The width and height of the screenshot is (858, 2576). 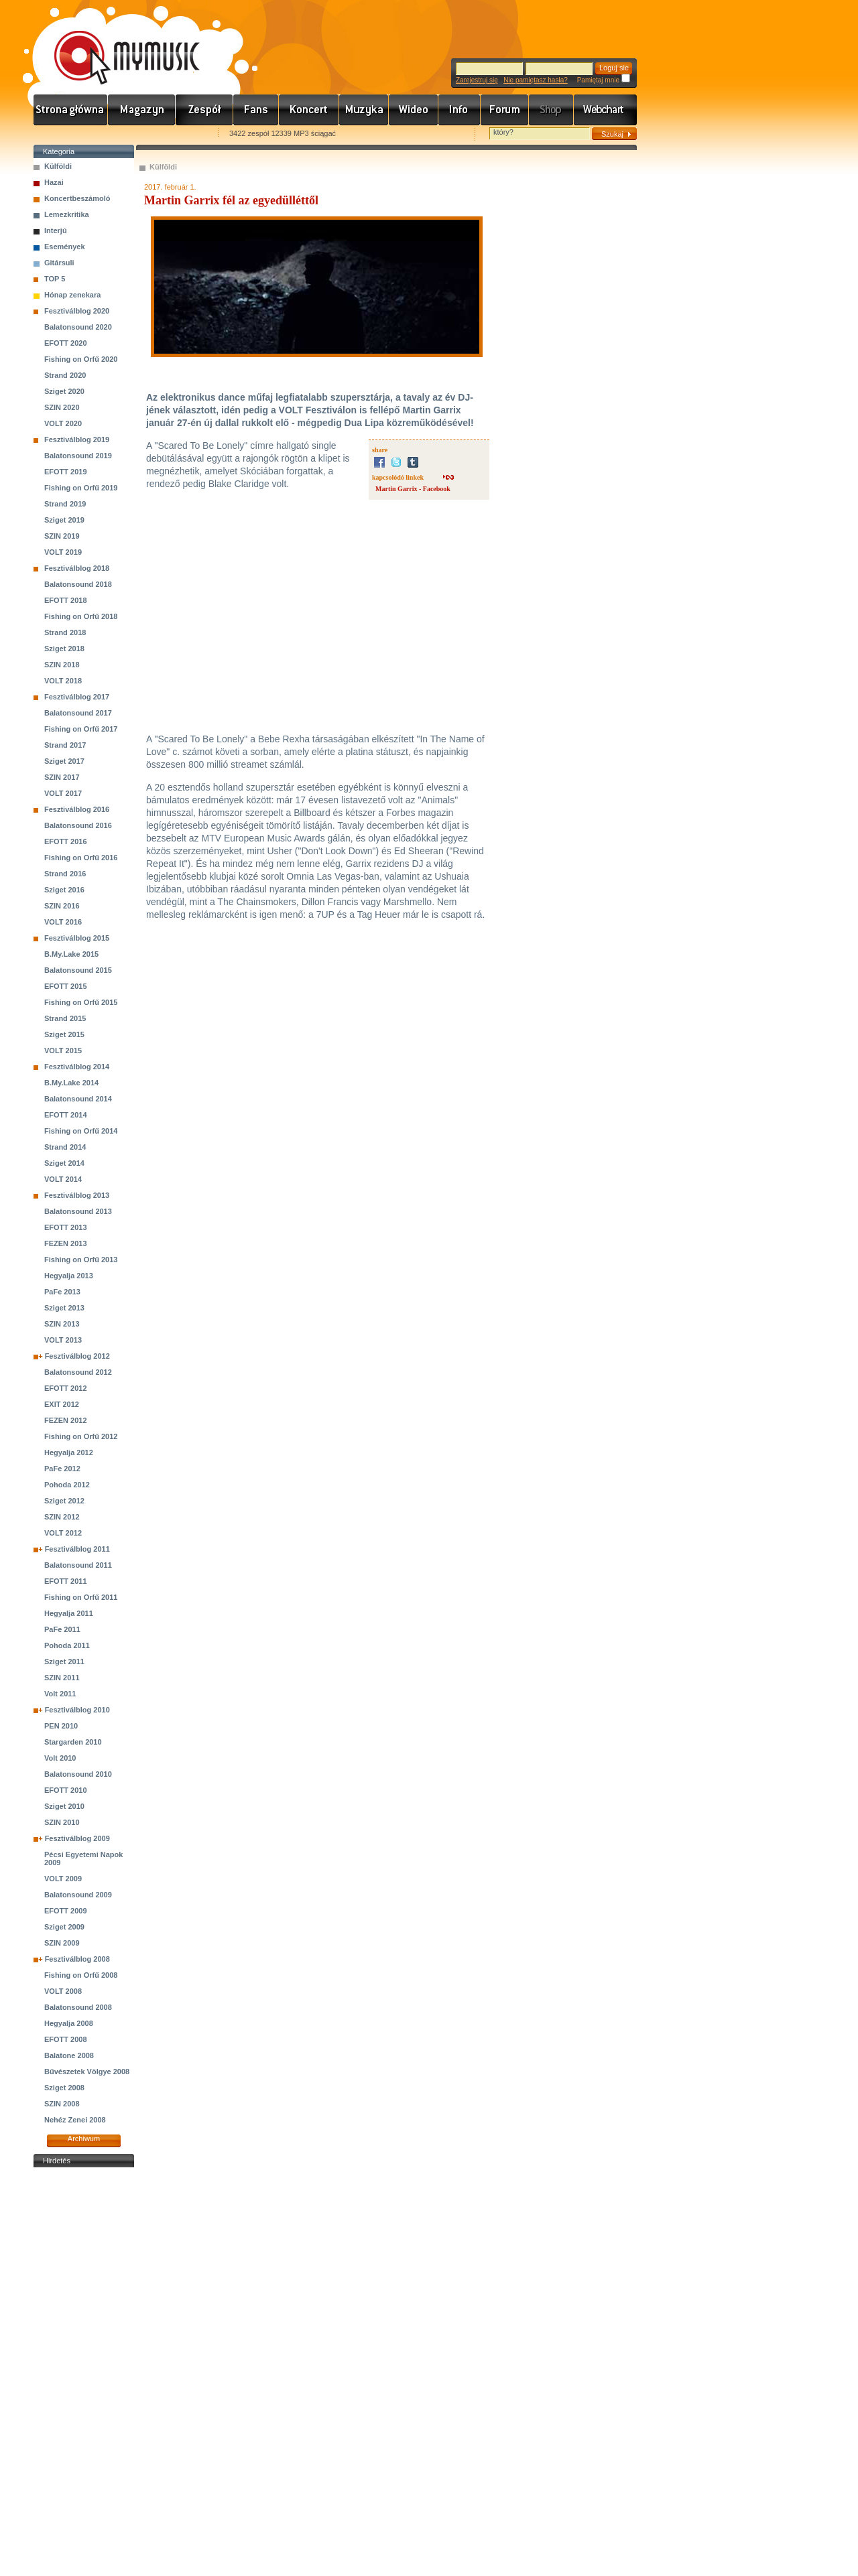 What do you see at coordinates (65, 1243) in the screenshot?
I see `FEZEN 2013` at bounding box center [65, 1243].